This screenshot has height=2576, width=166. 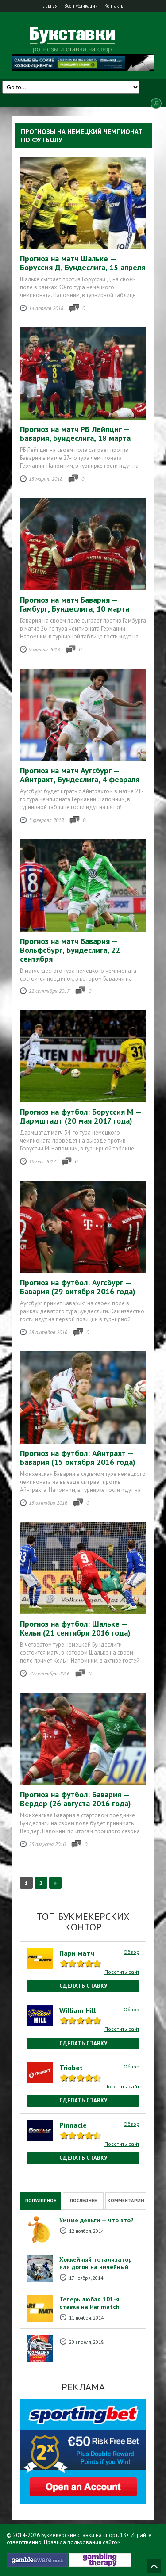 What do you see at coordinates (83, 1986) in the screenshot?
I see `Сделать ставку` at bounding box center [83, 1986].